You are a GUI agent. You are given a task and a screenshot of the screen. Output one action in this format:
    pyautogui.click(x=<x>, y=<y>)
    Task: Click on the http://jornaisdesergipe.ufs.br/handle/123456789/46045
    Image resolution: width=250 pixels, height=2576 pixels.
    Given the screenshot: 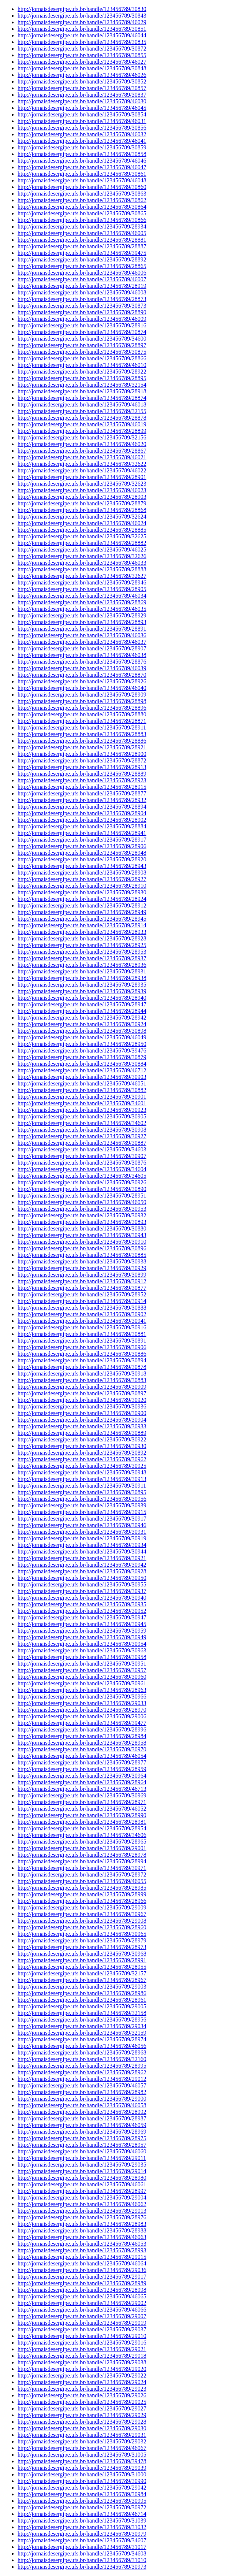 What is the action you would take?
    pyautogui.click(x=82, y=108)
    